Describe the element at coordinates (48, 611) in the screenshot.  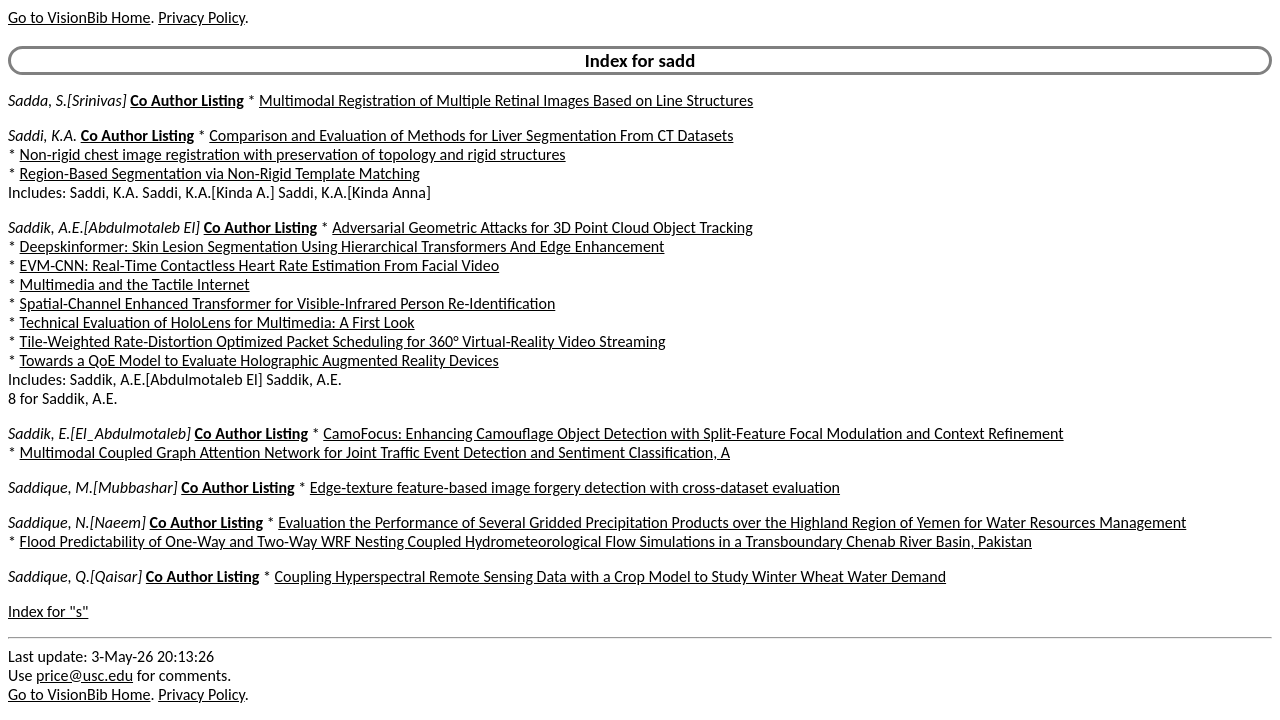
I see `Index for "s"` at that location.